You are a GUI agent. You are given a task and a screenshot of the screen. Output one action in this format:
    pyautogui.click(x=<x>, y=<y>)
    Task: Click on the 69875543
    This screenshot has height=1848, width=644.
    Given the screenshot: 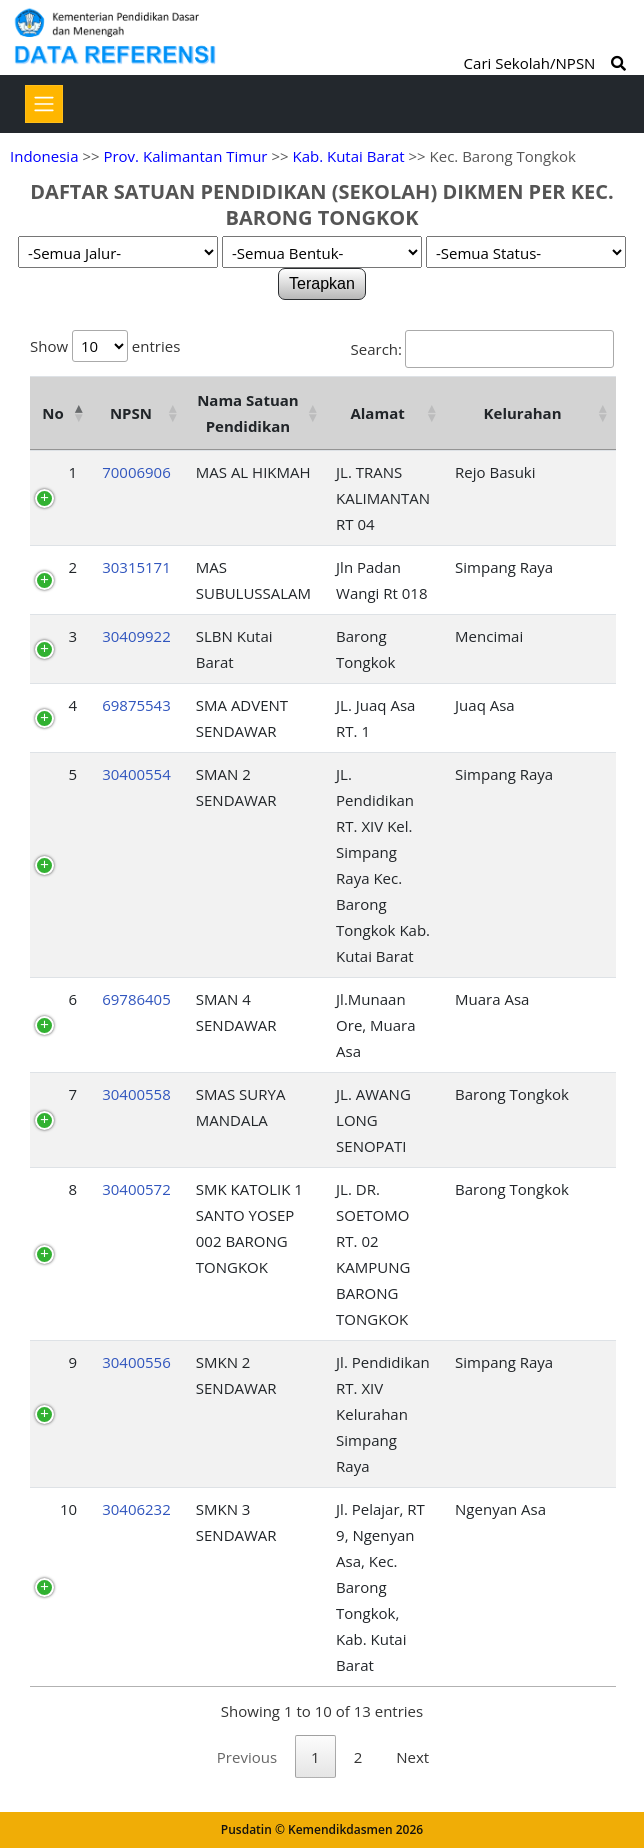 What is the action you would take?
    pyautogui.click(x=136, y=705)
    